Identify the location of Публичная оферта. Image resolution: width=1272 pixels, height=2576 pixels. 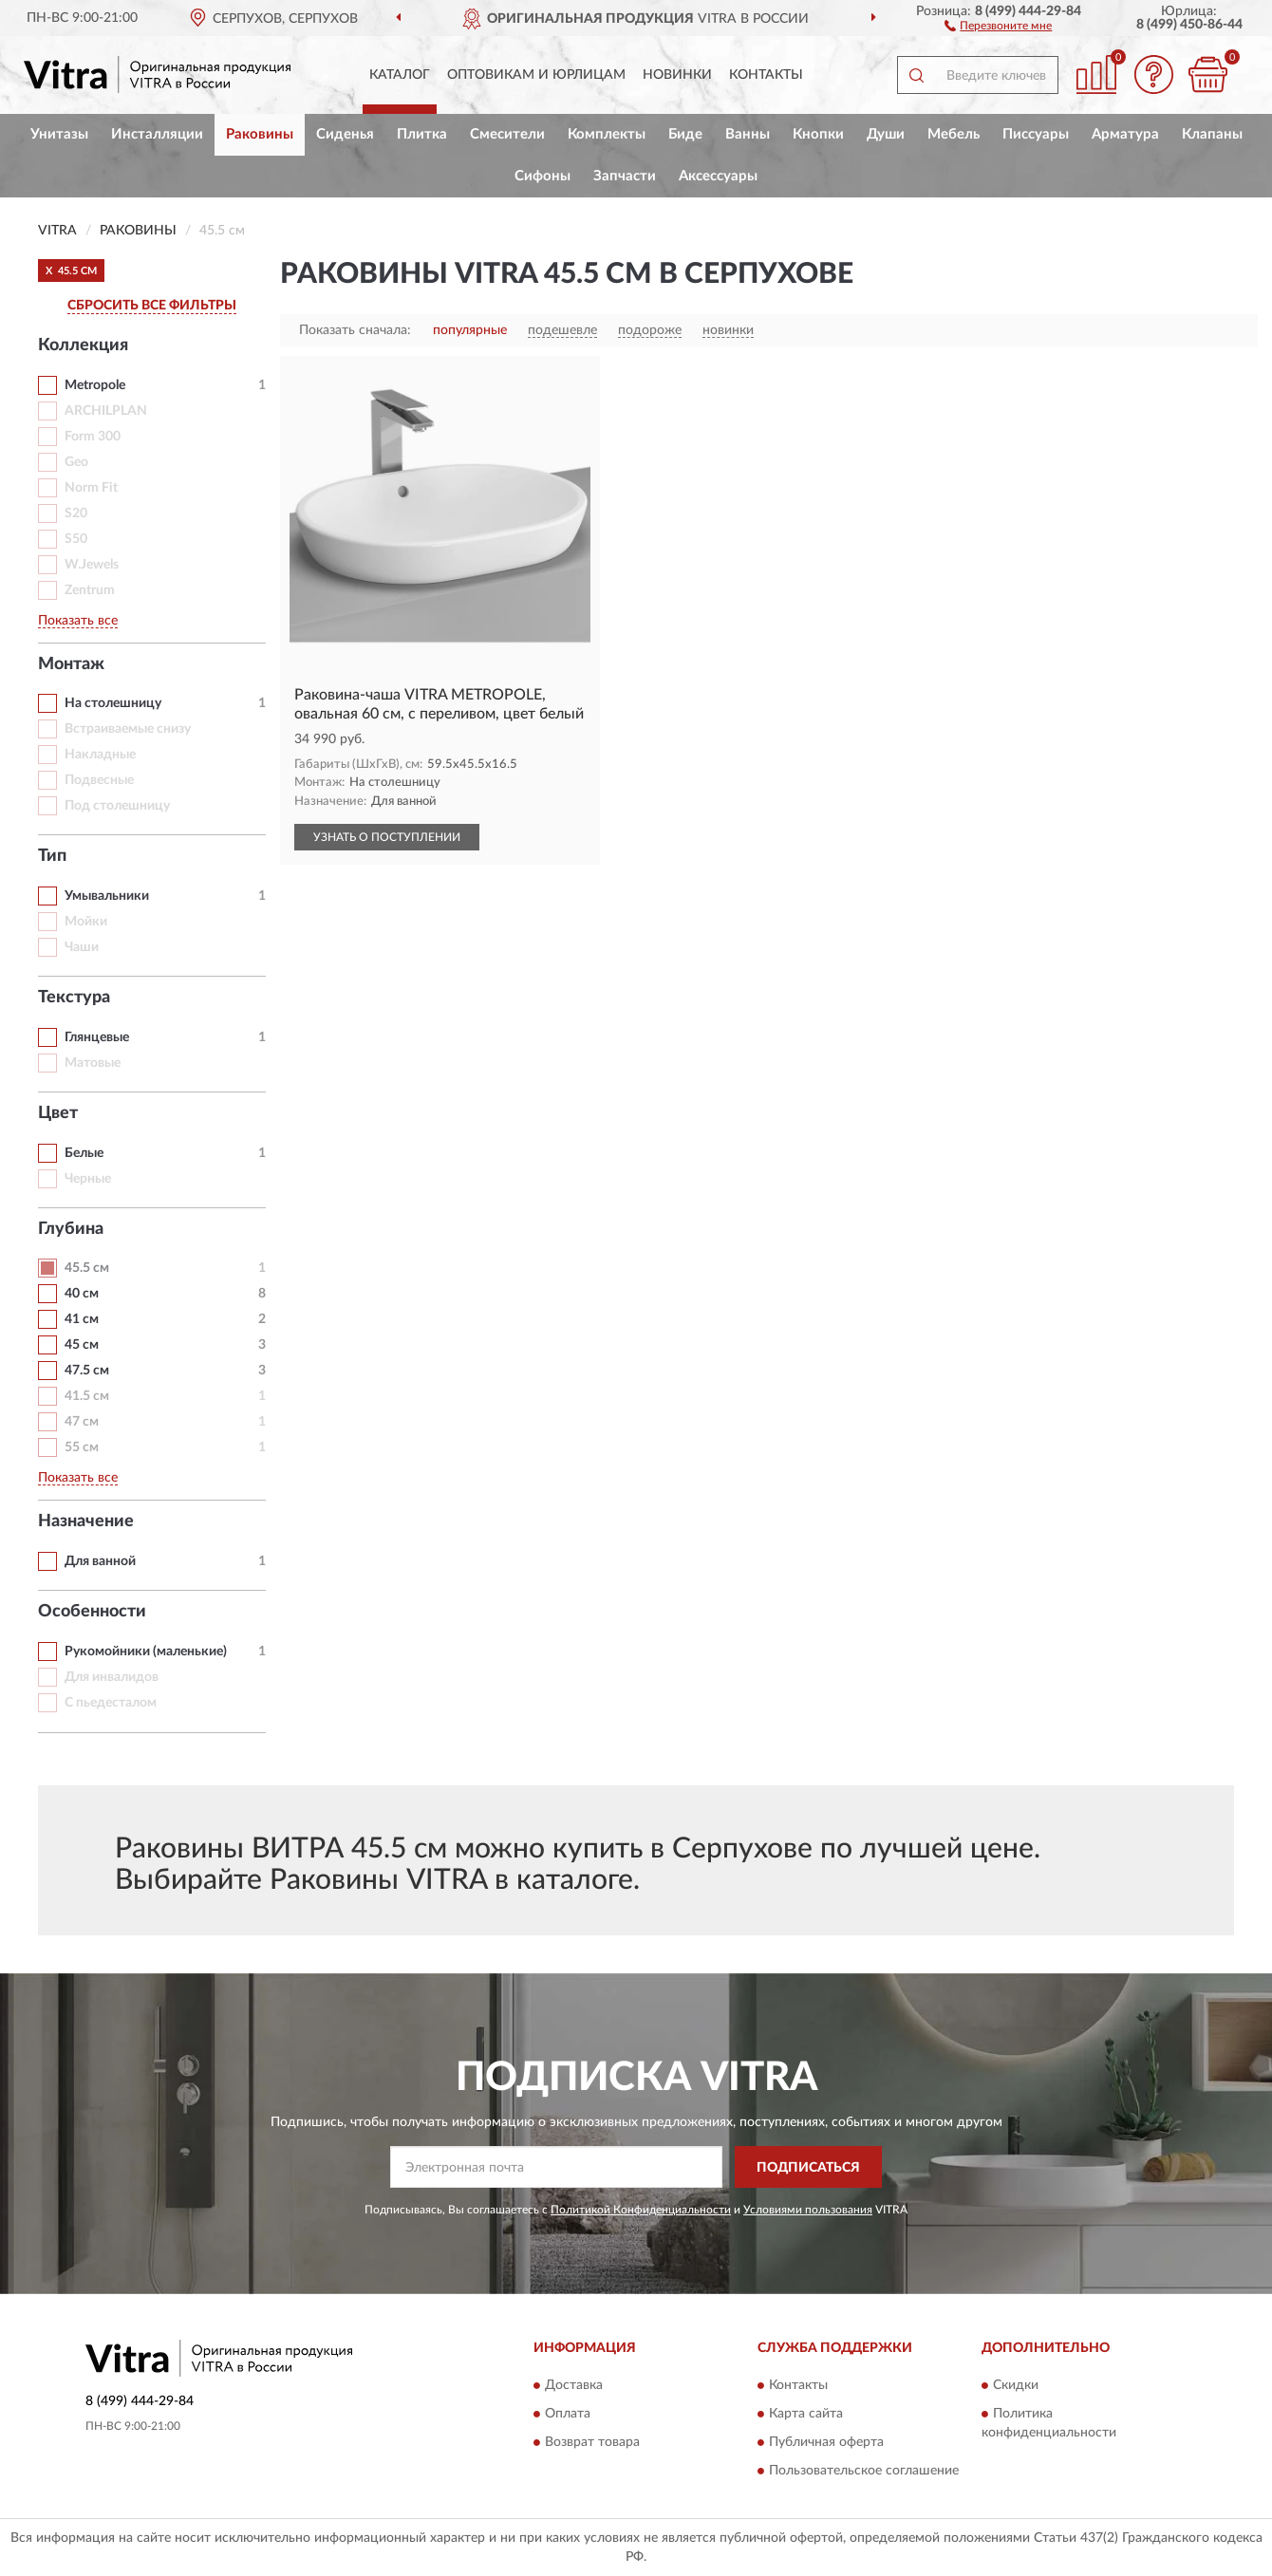
(826, 2442).